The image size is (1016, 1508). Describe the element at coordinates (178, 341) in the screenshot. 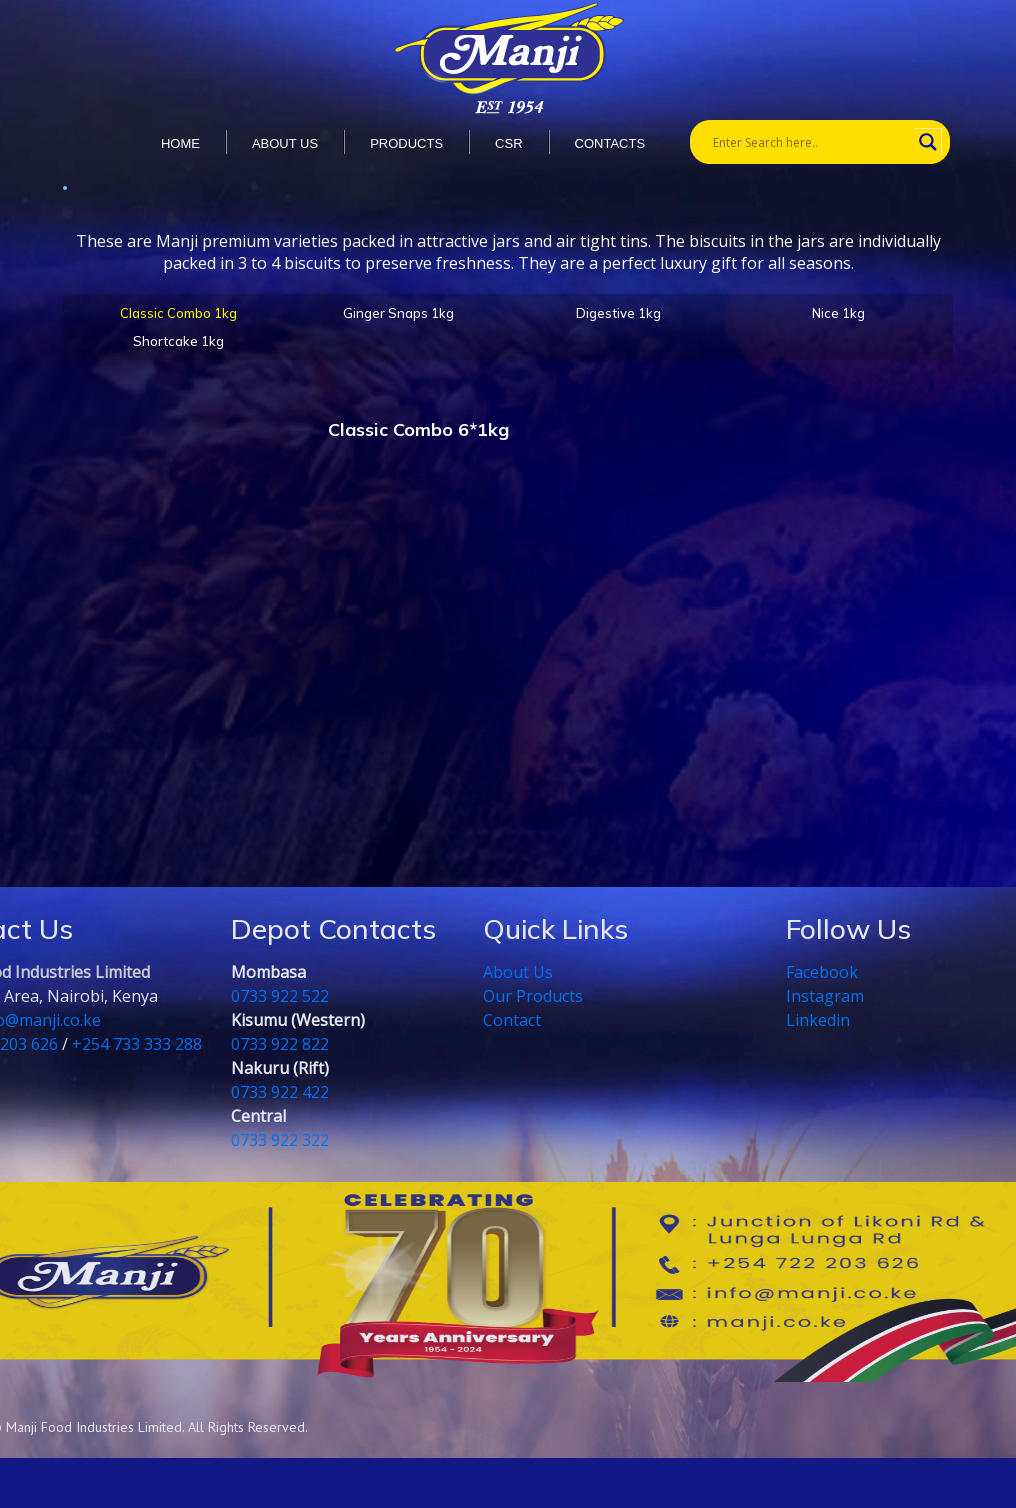

I see `Shortcake 1kg` at that location.